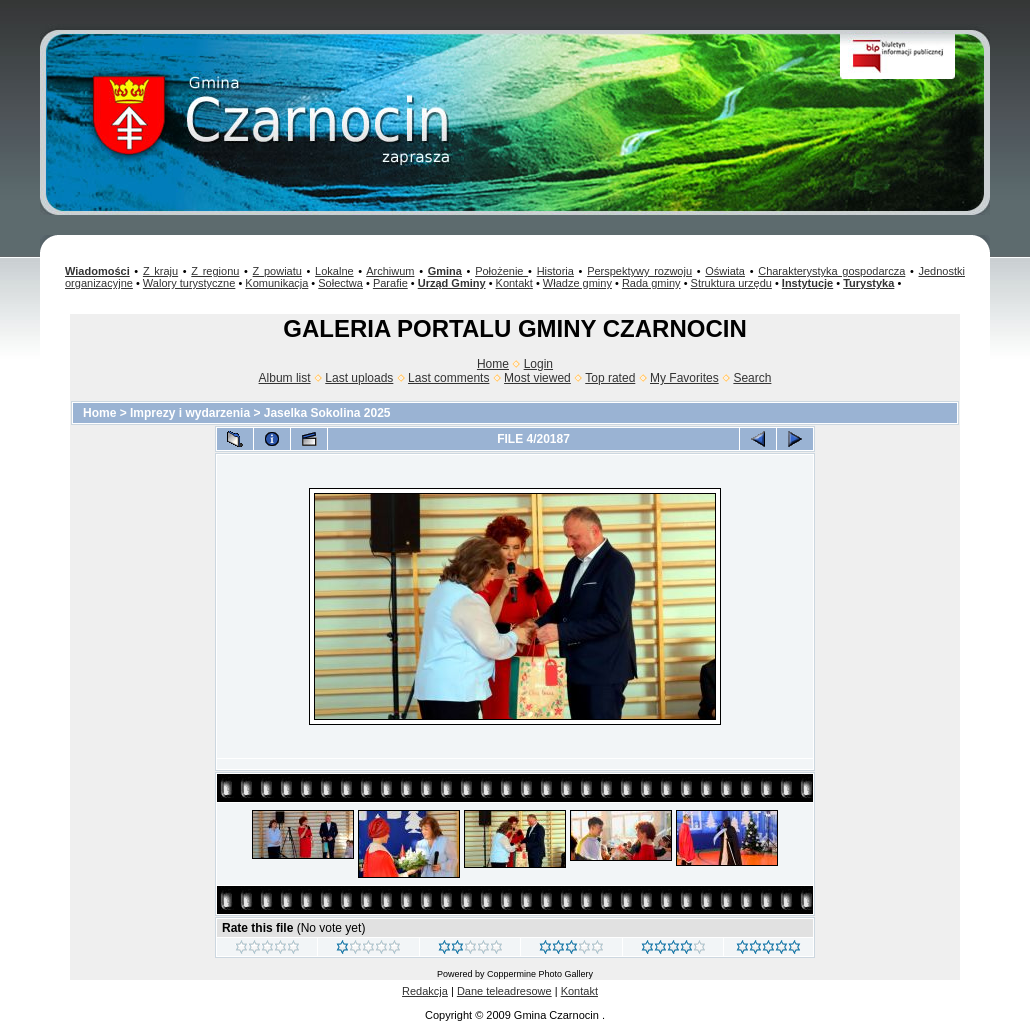 The height and width of the screenshot is (1033, 1030). I want to click on Last uploads, so click(359, 378).